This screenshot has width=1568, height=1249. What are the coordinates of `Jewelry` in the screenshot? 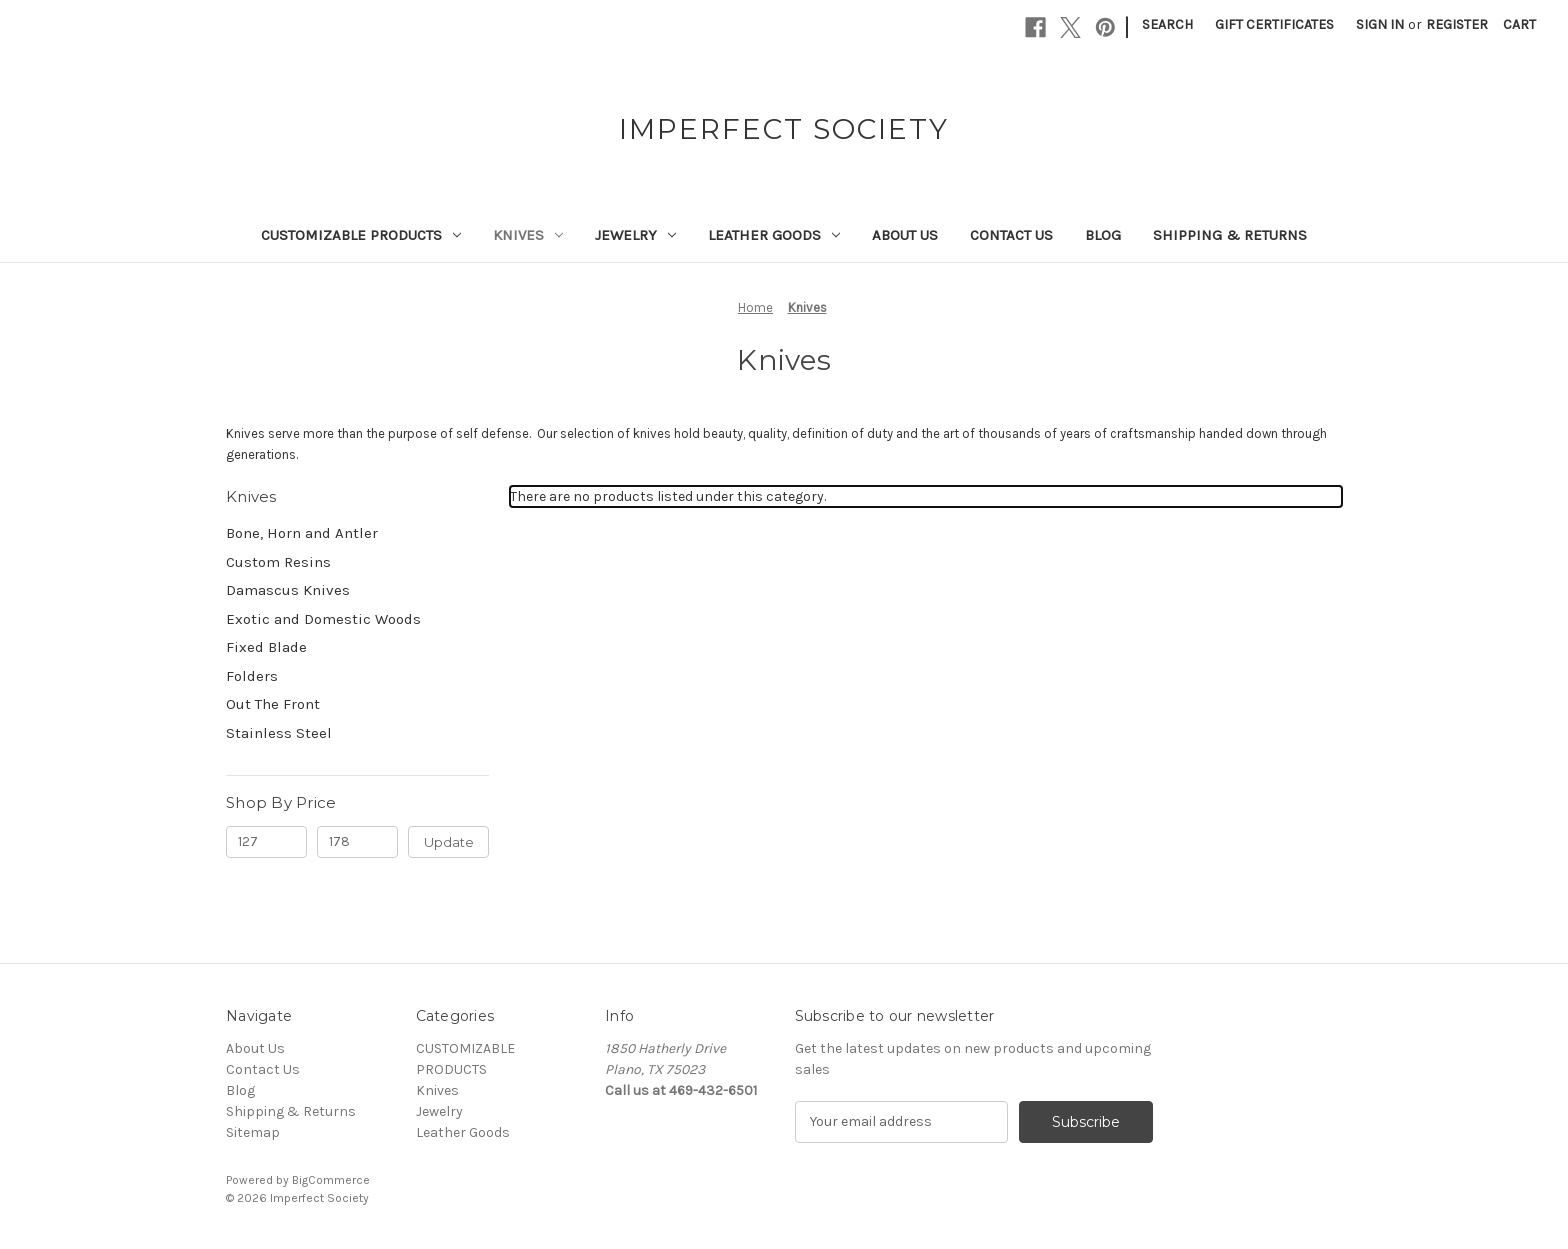 It's located at (635, 235).